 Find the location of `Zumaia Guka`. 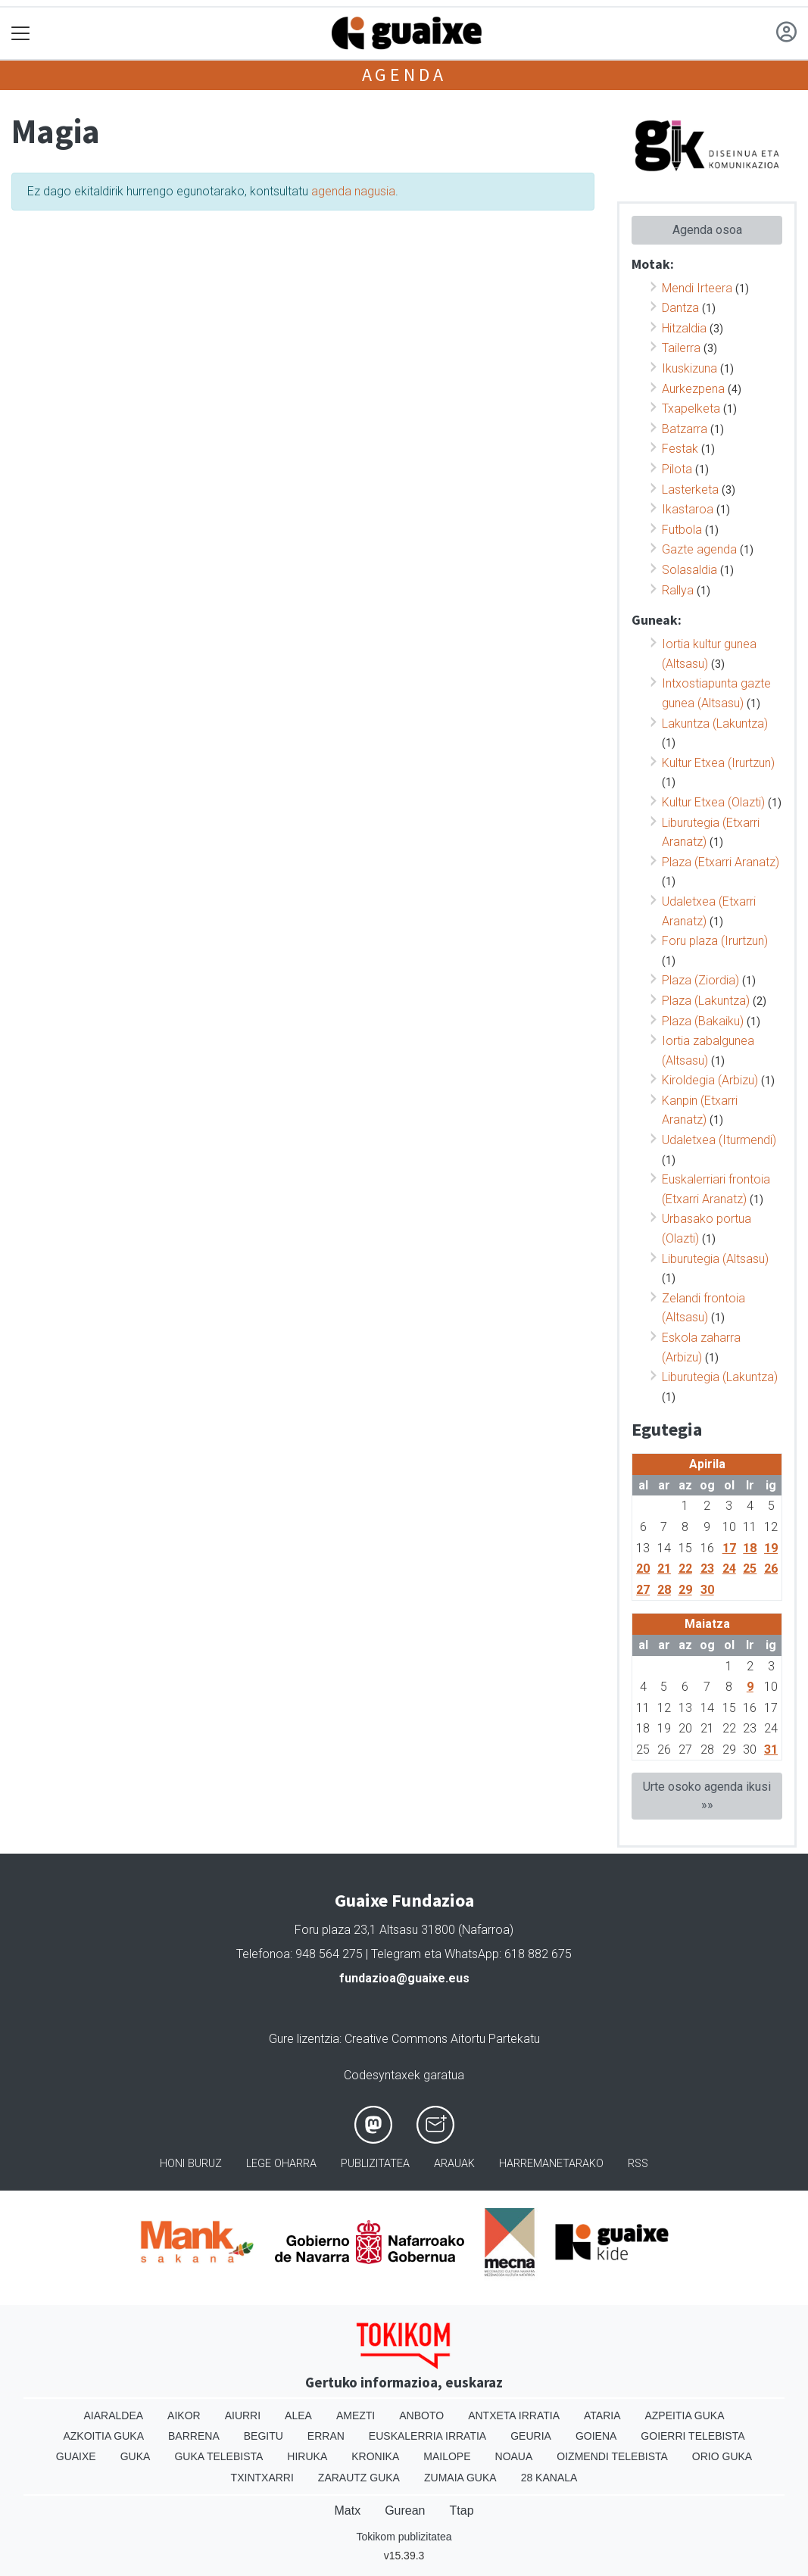

Zumaia Guka is located at coordinates (460, 2478).